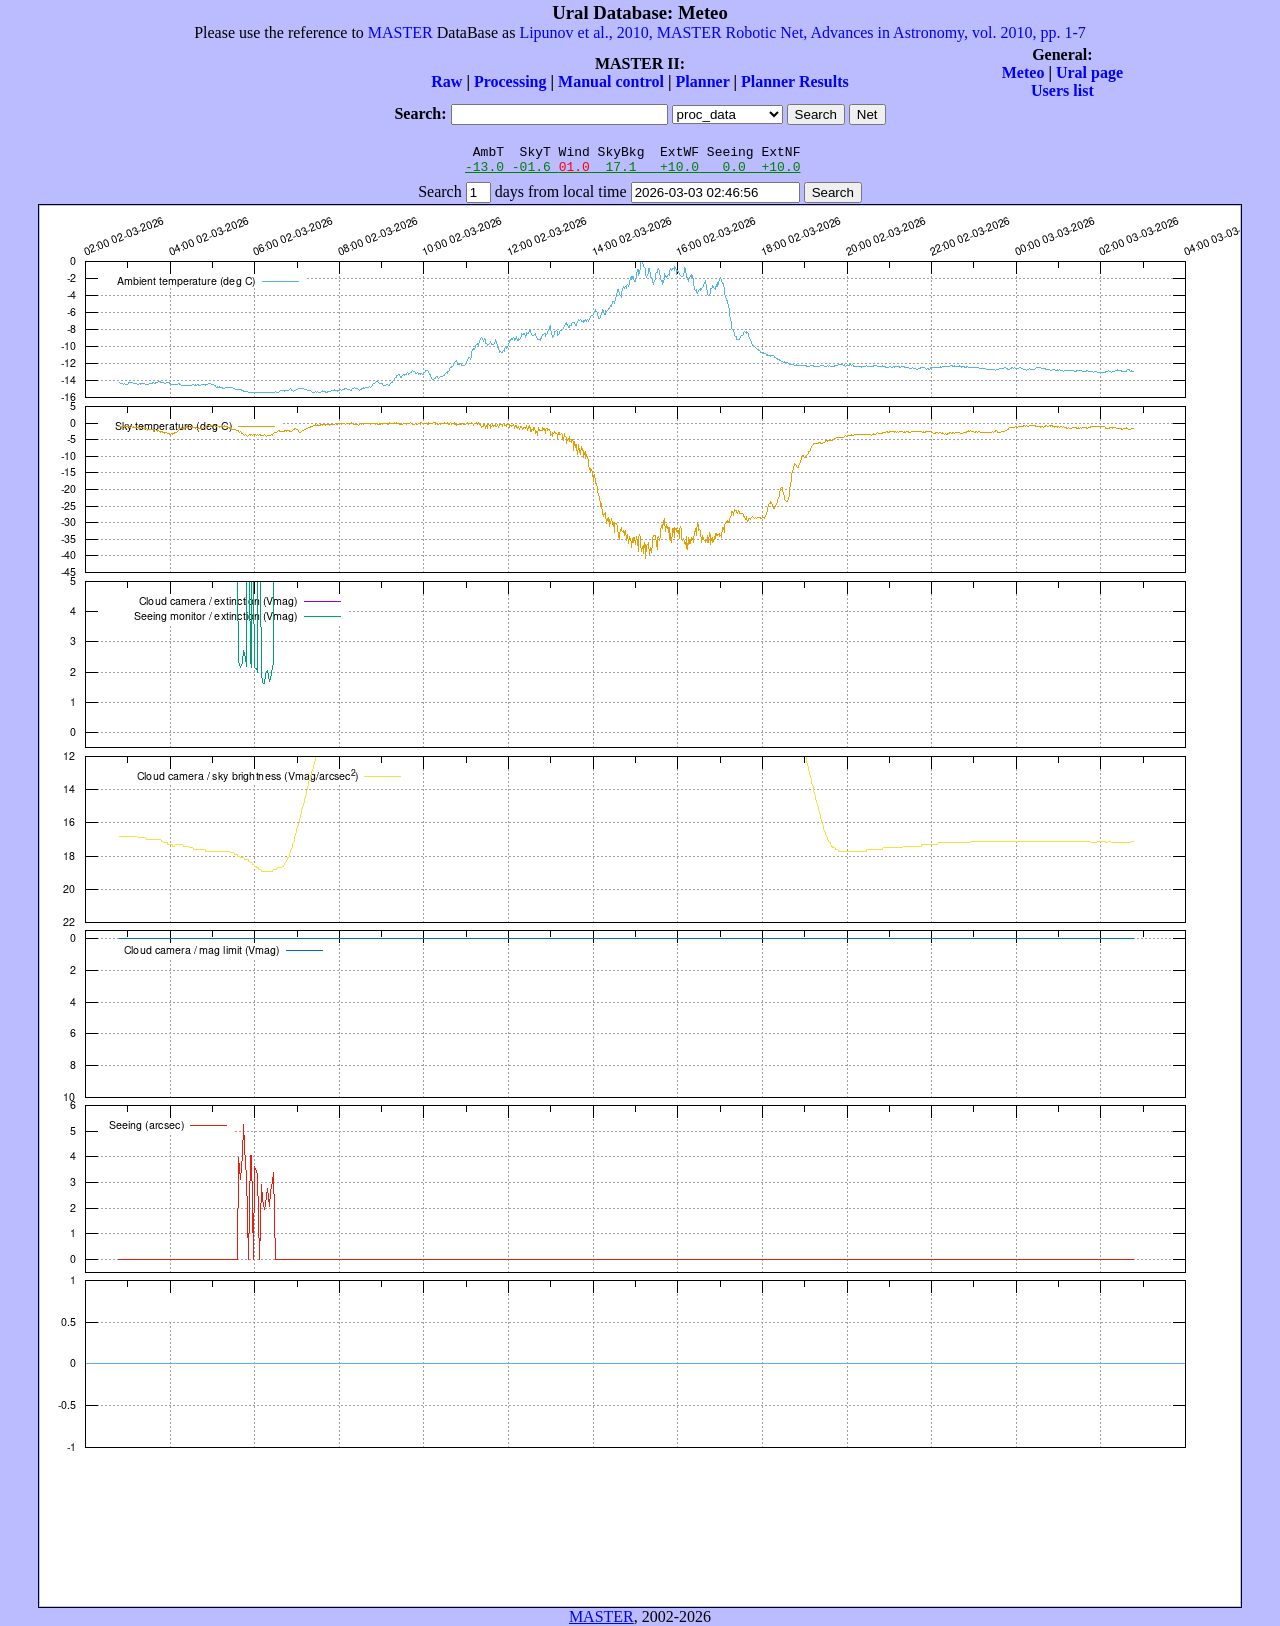  I want to click on Raw, so click(446, 81).